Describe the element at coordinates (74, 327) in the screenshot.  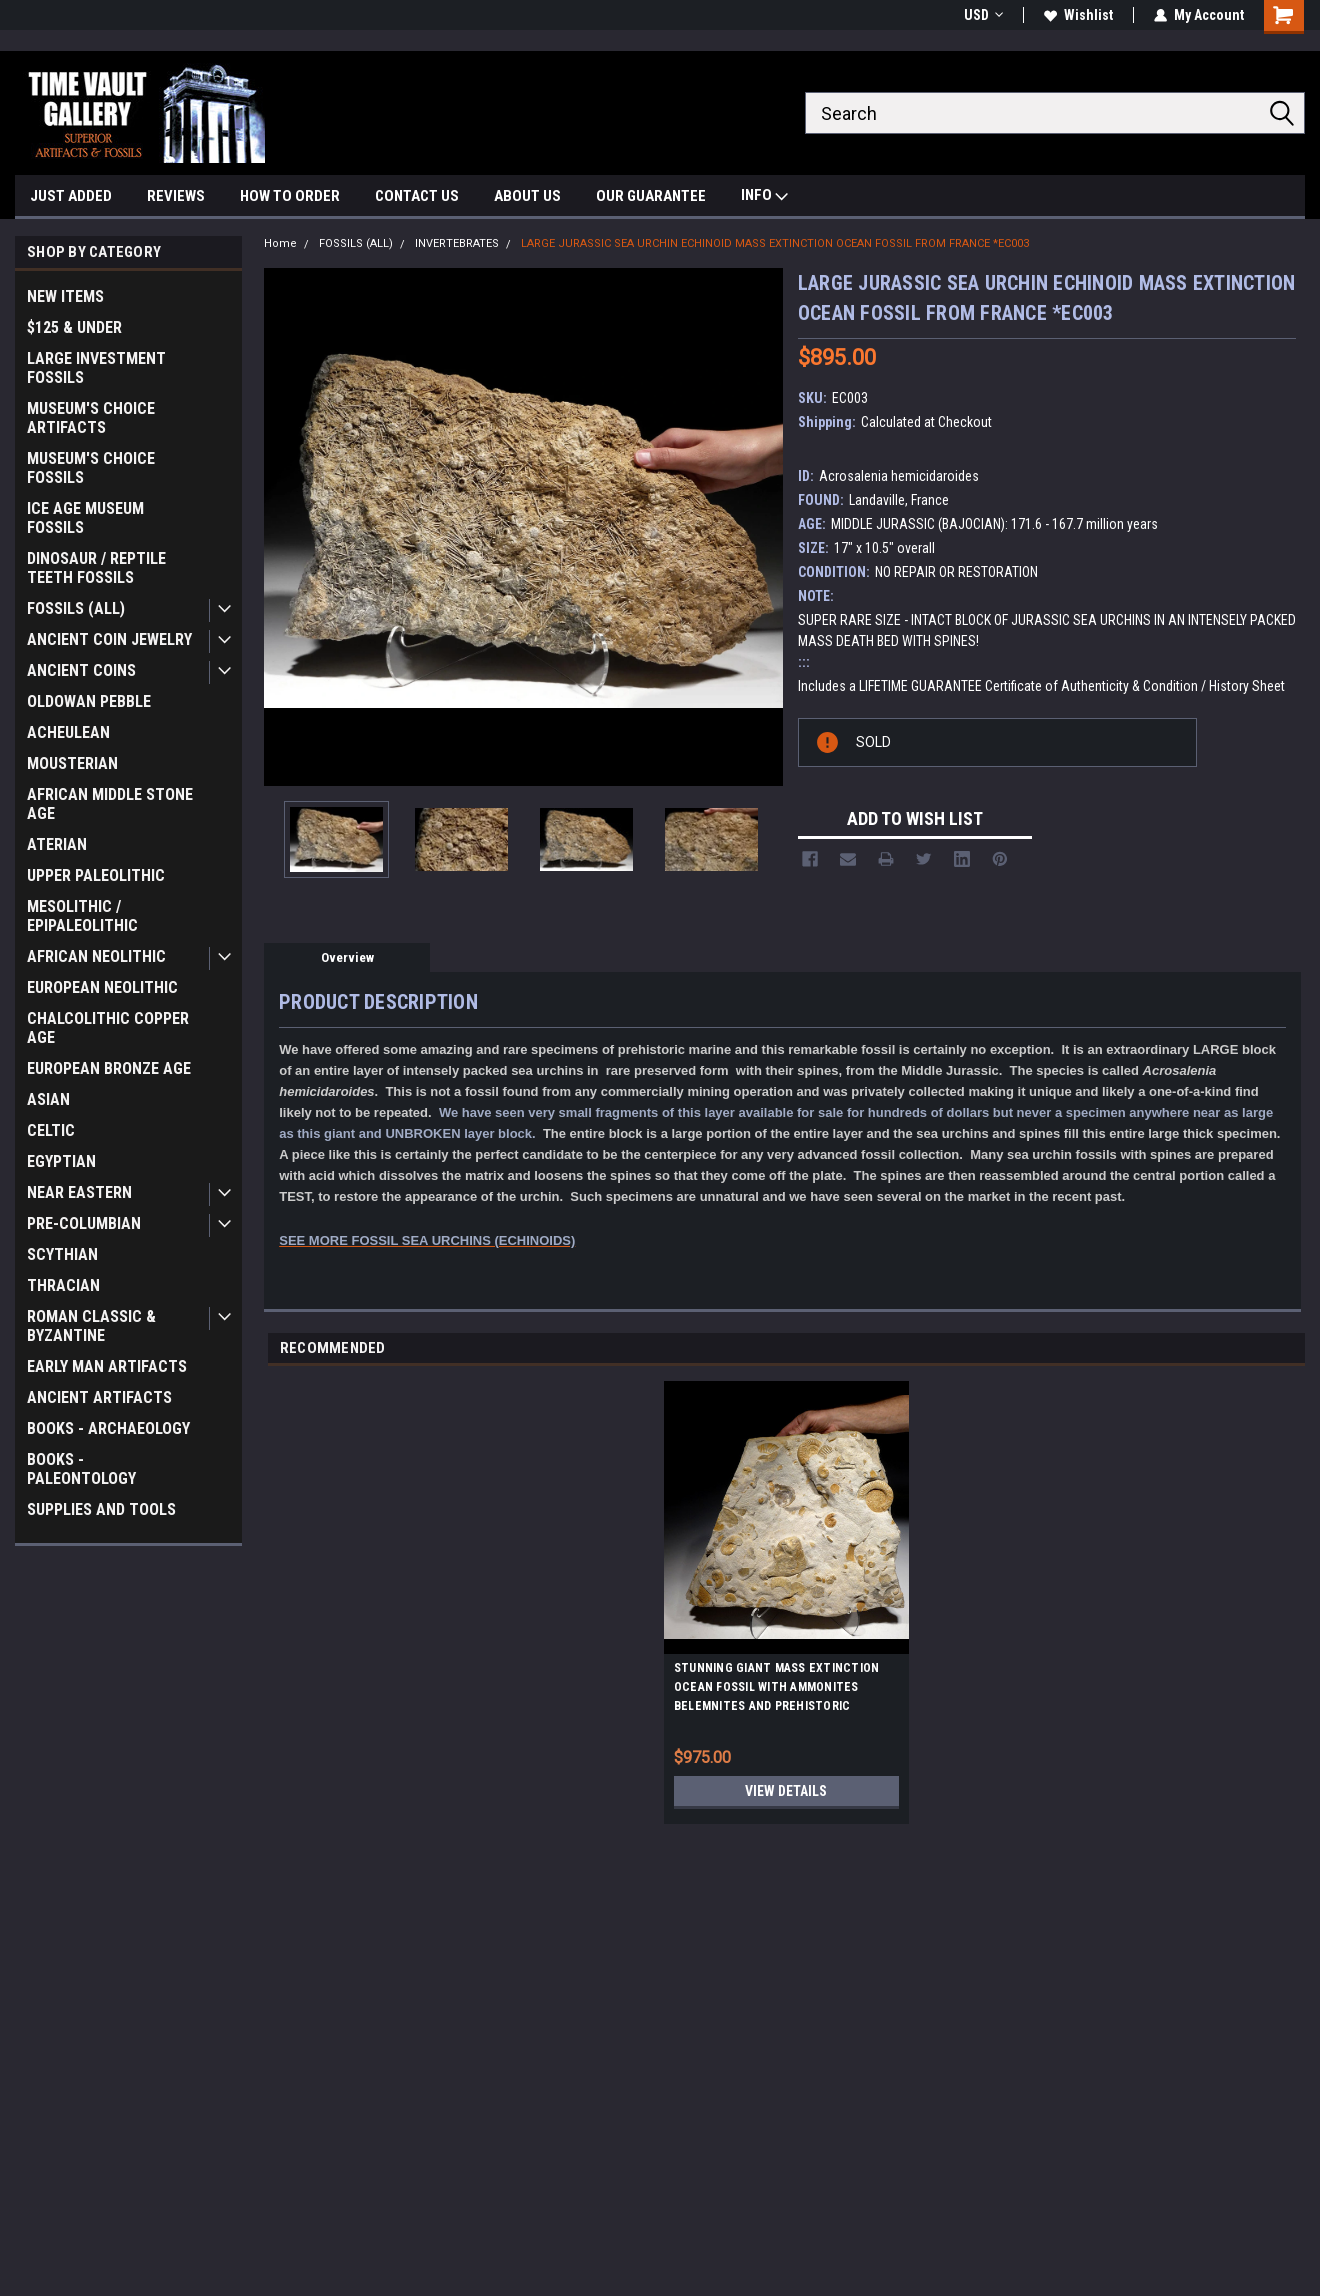
I see `$125 & UNDER` at that location.